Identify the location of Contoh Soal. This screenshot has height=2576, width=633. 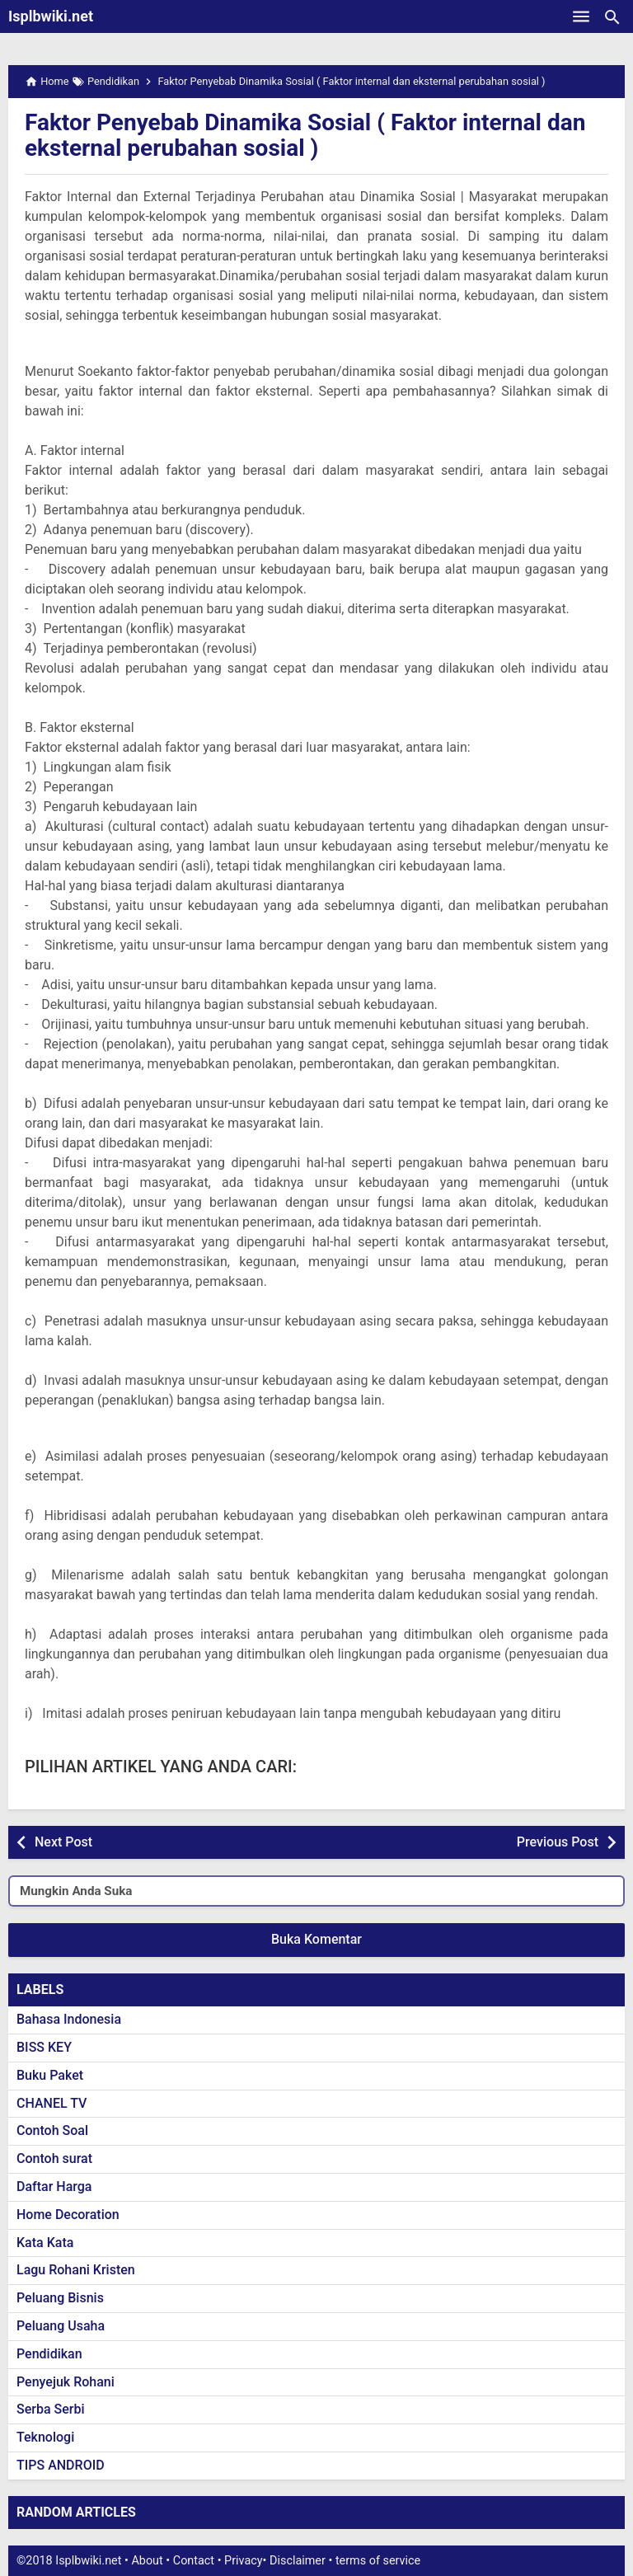
(52, 2130).